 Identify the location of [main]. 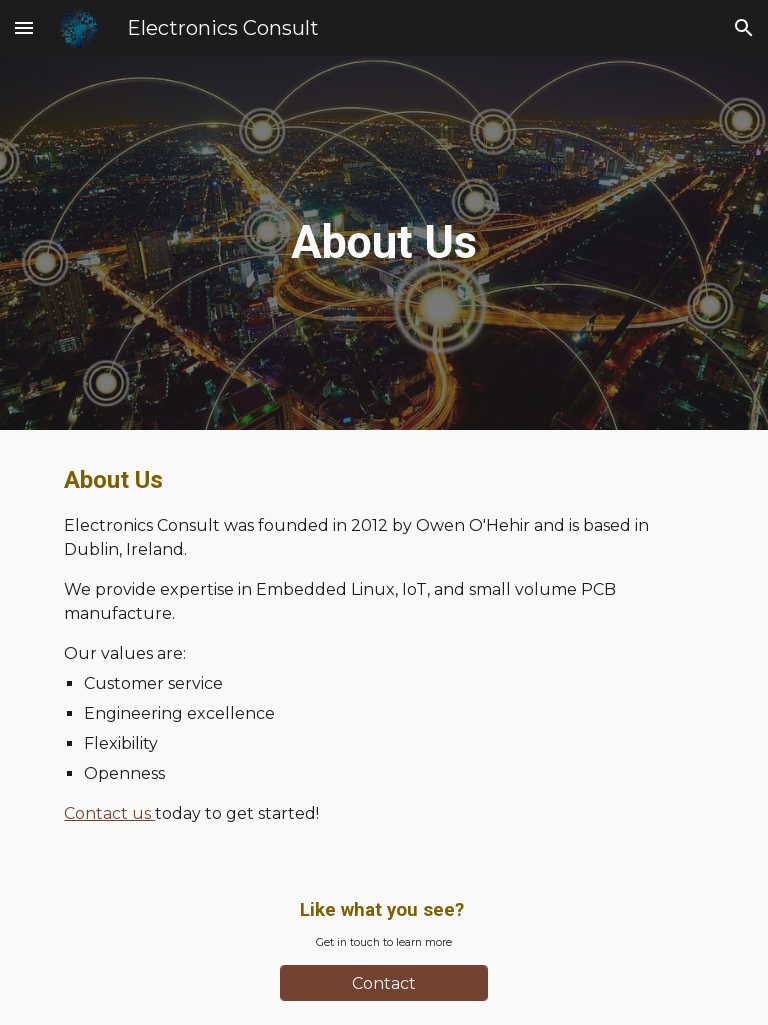
(383, 243).